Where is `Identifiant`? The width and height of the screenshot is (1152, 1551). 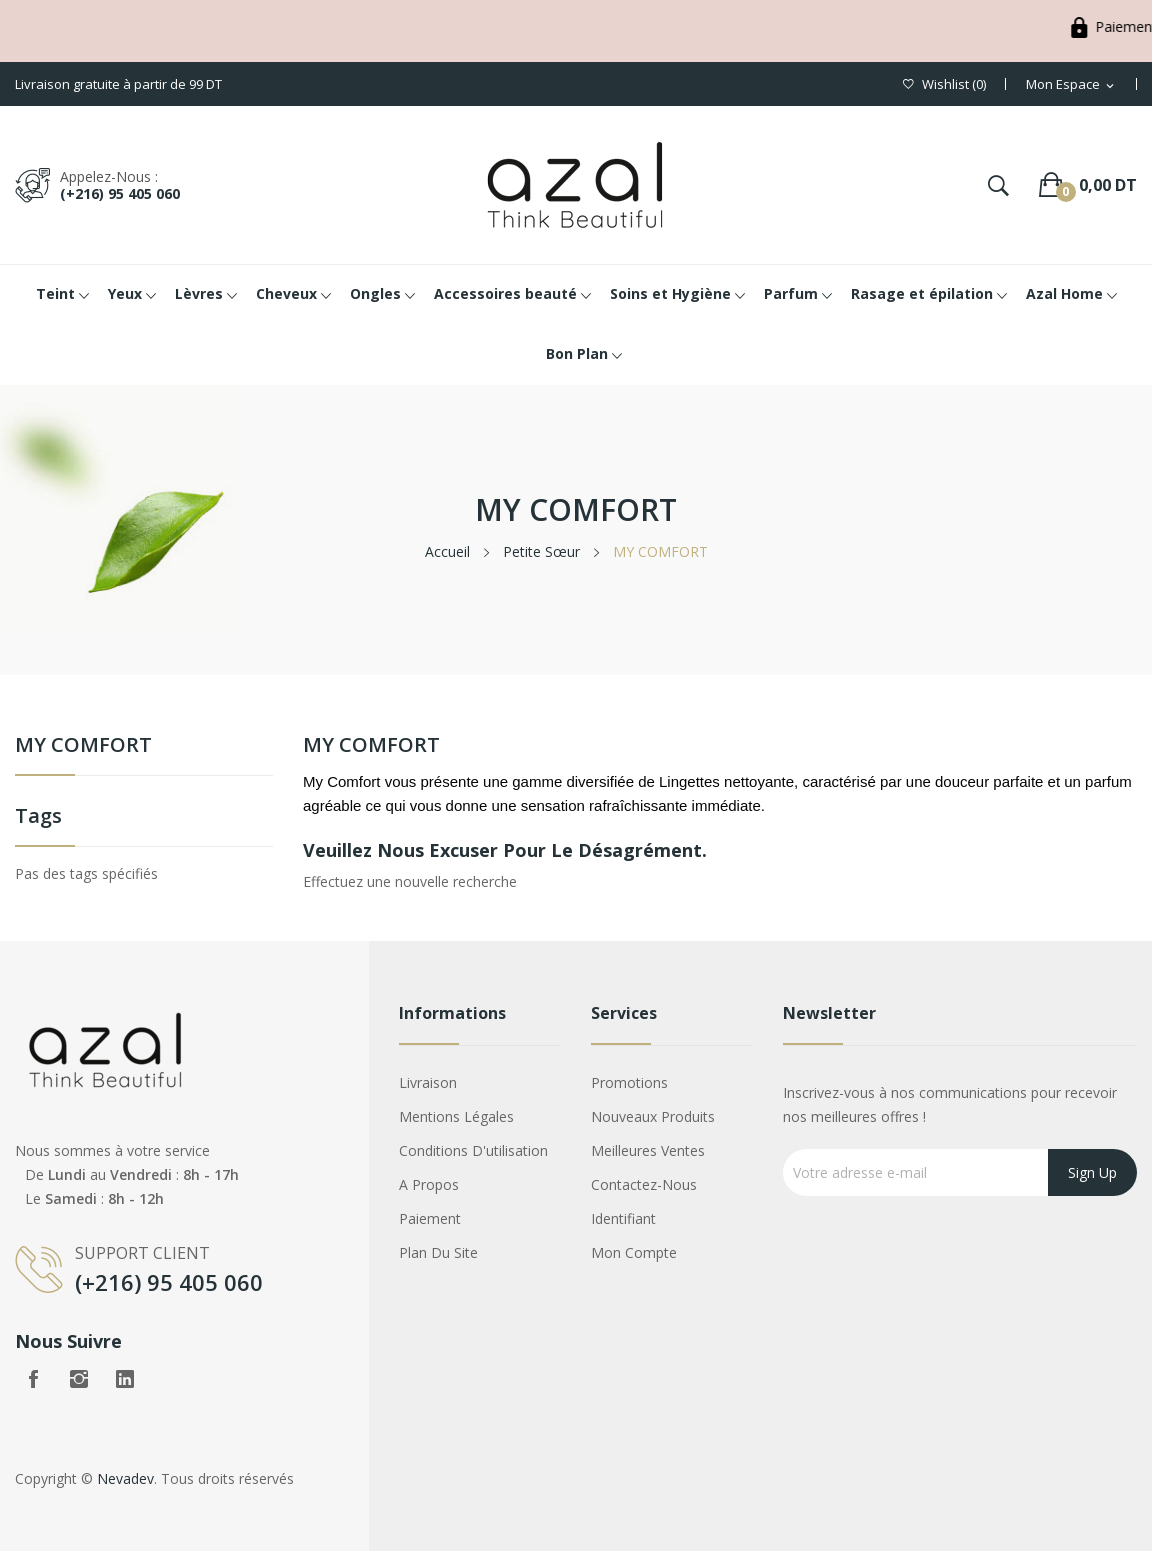
Identifiant is located at coordinates (623, 1218).